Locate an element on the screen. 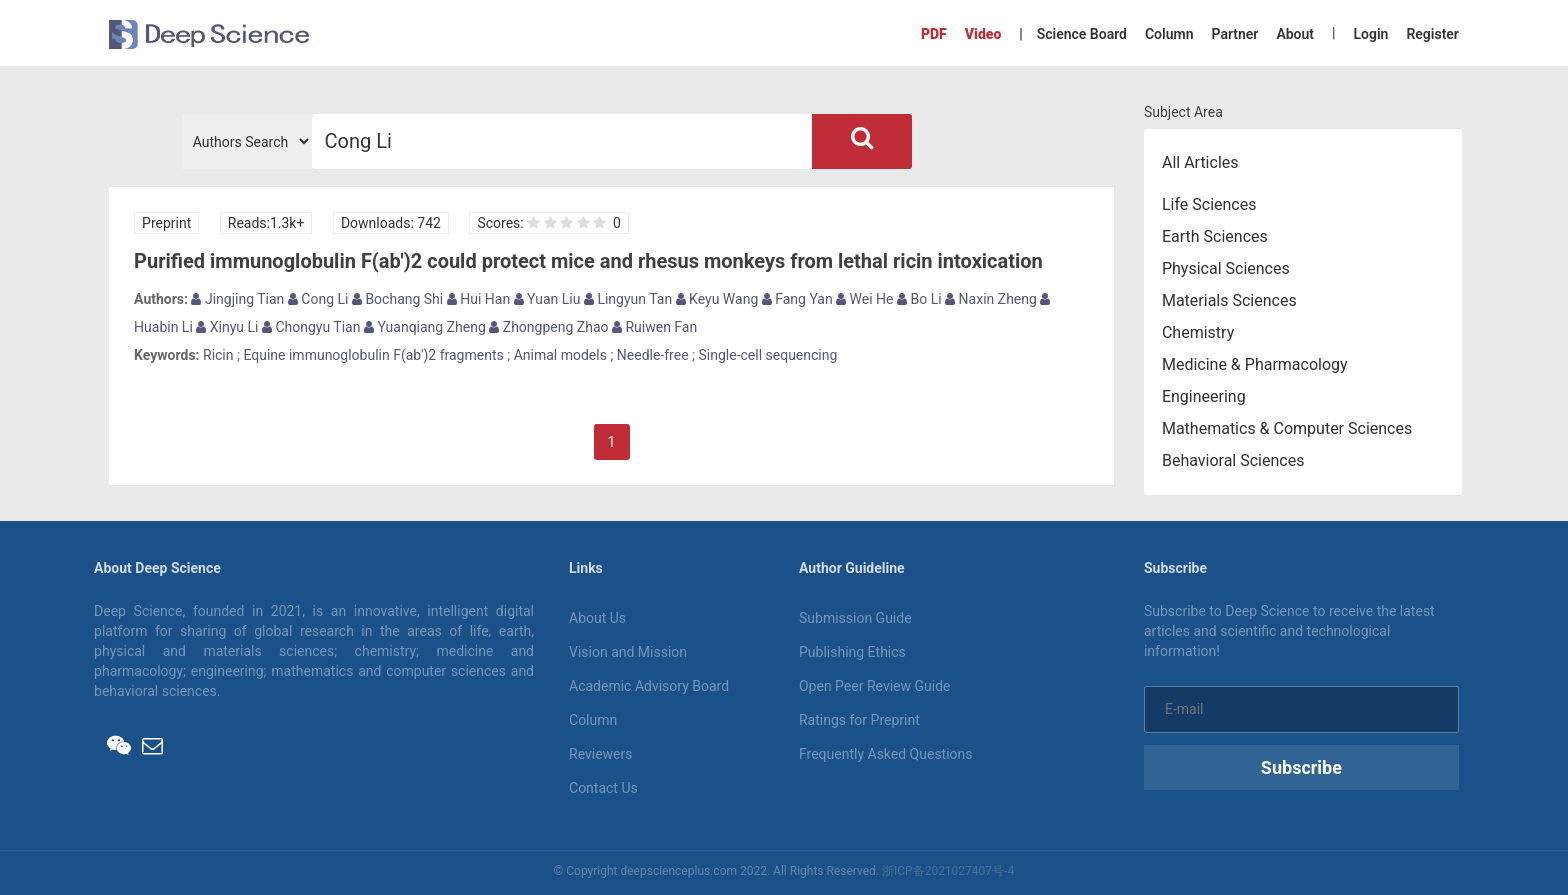 The height and width of the screenshot is (895, 1568). Medicine & Pharmacology is located at coordinates (1255, 364).